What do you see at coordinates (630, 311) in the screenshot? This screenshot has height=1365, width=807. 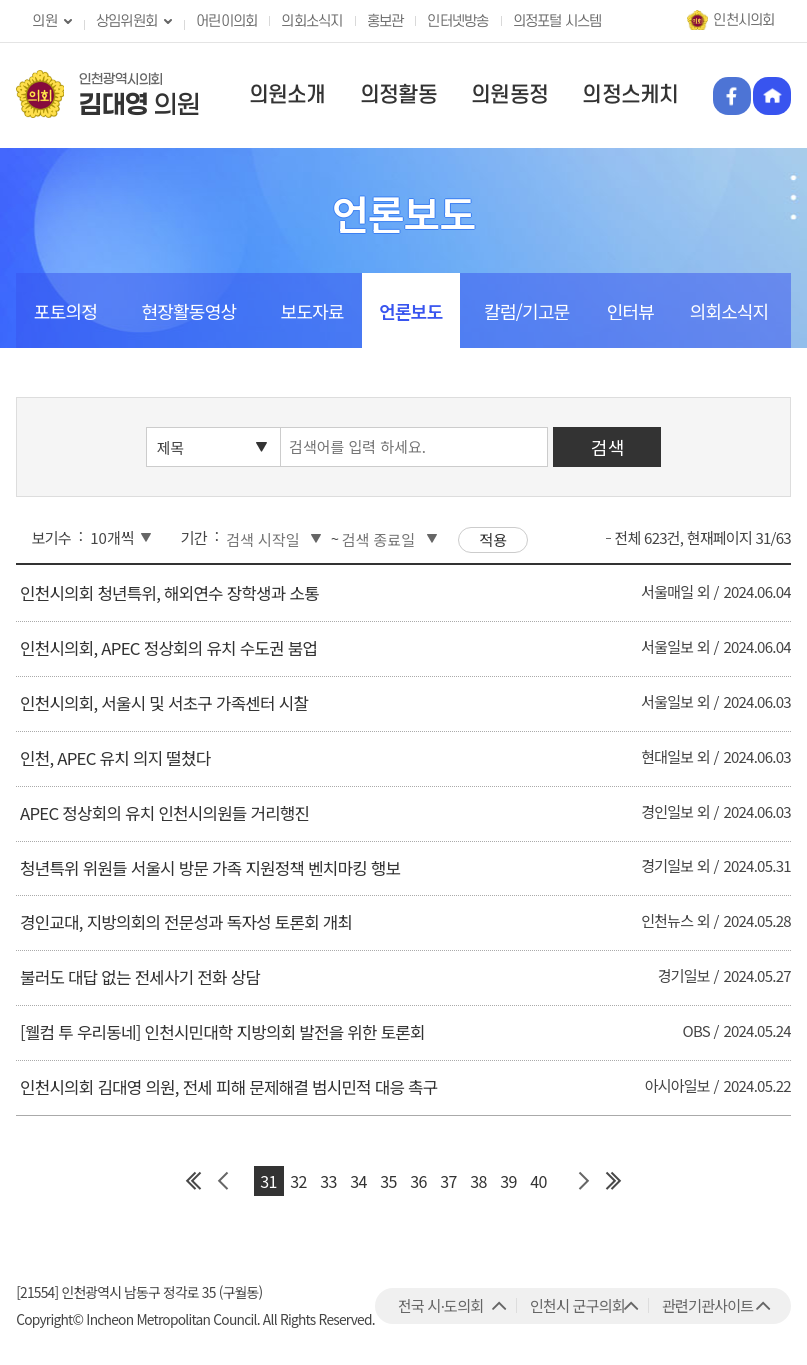 I see `인터뷰` at bounding box center [630, 311].